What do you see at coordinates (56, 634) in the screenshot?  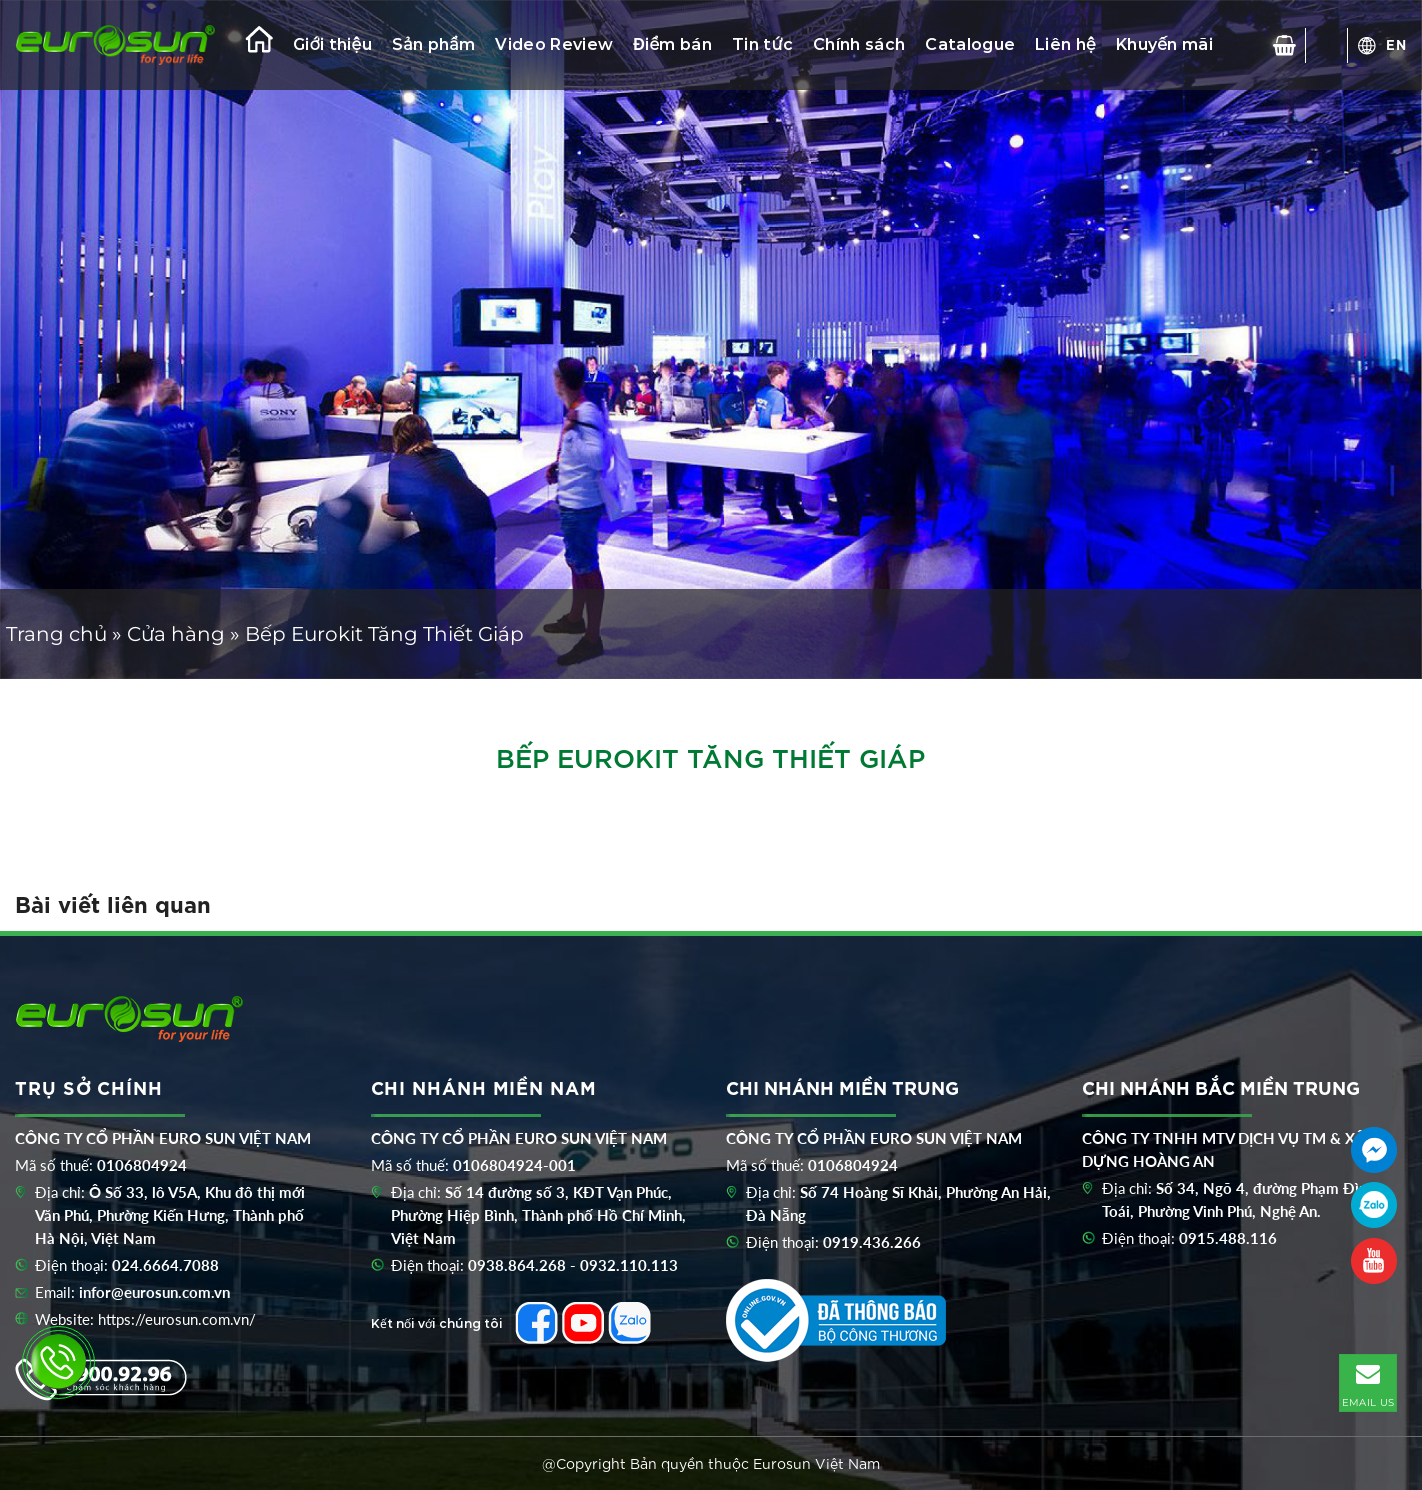 I see `Trang chủ` at bounding box center [56, 634].